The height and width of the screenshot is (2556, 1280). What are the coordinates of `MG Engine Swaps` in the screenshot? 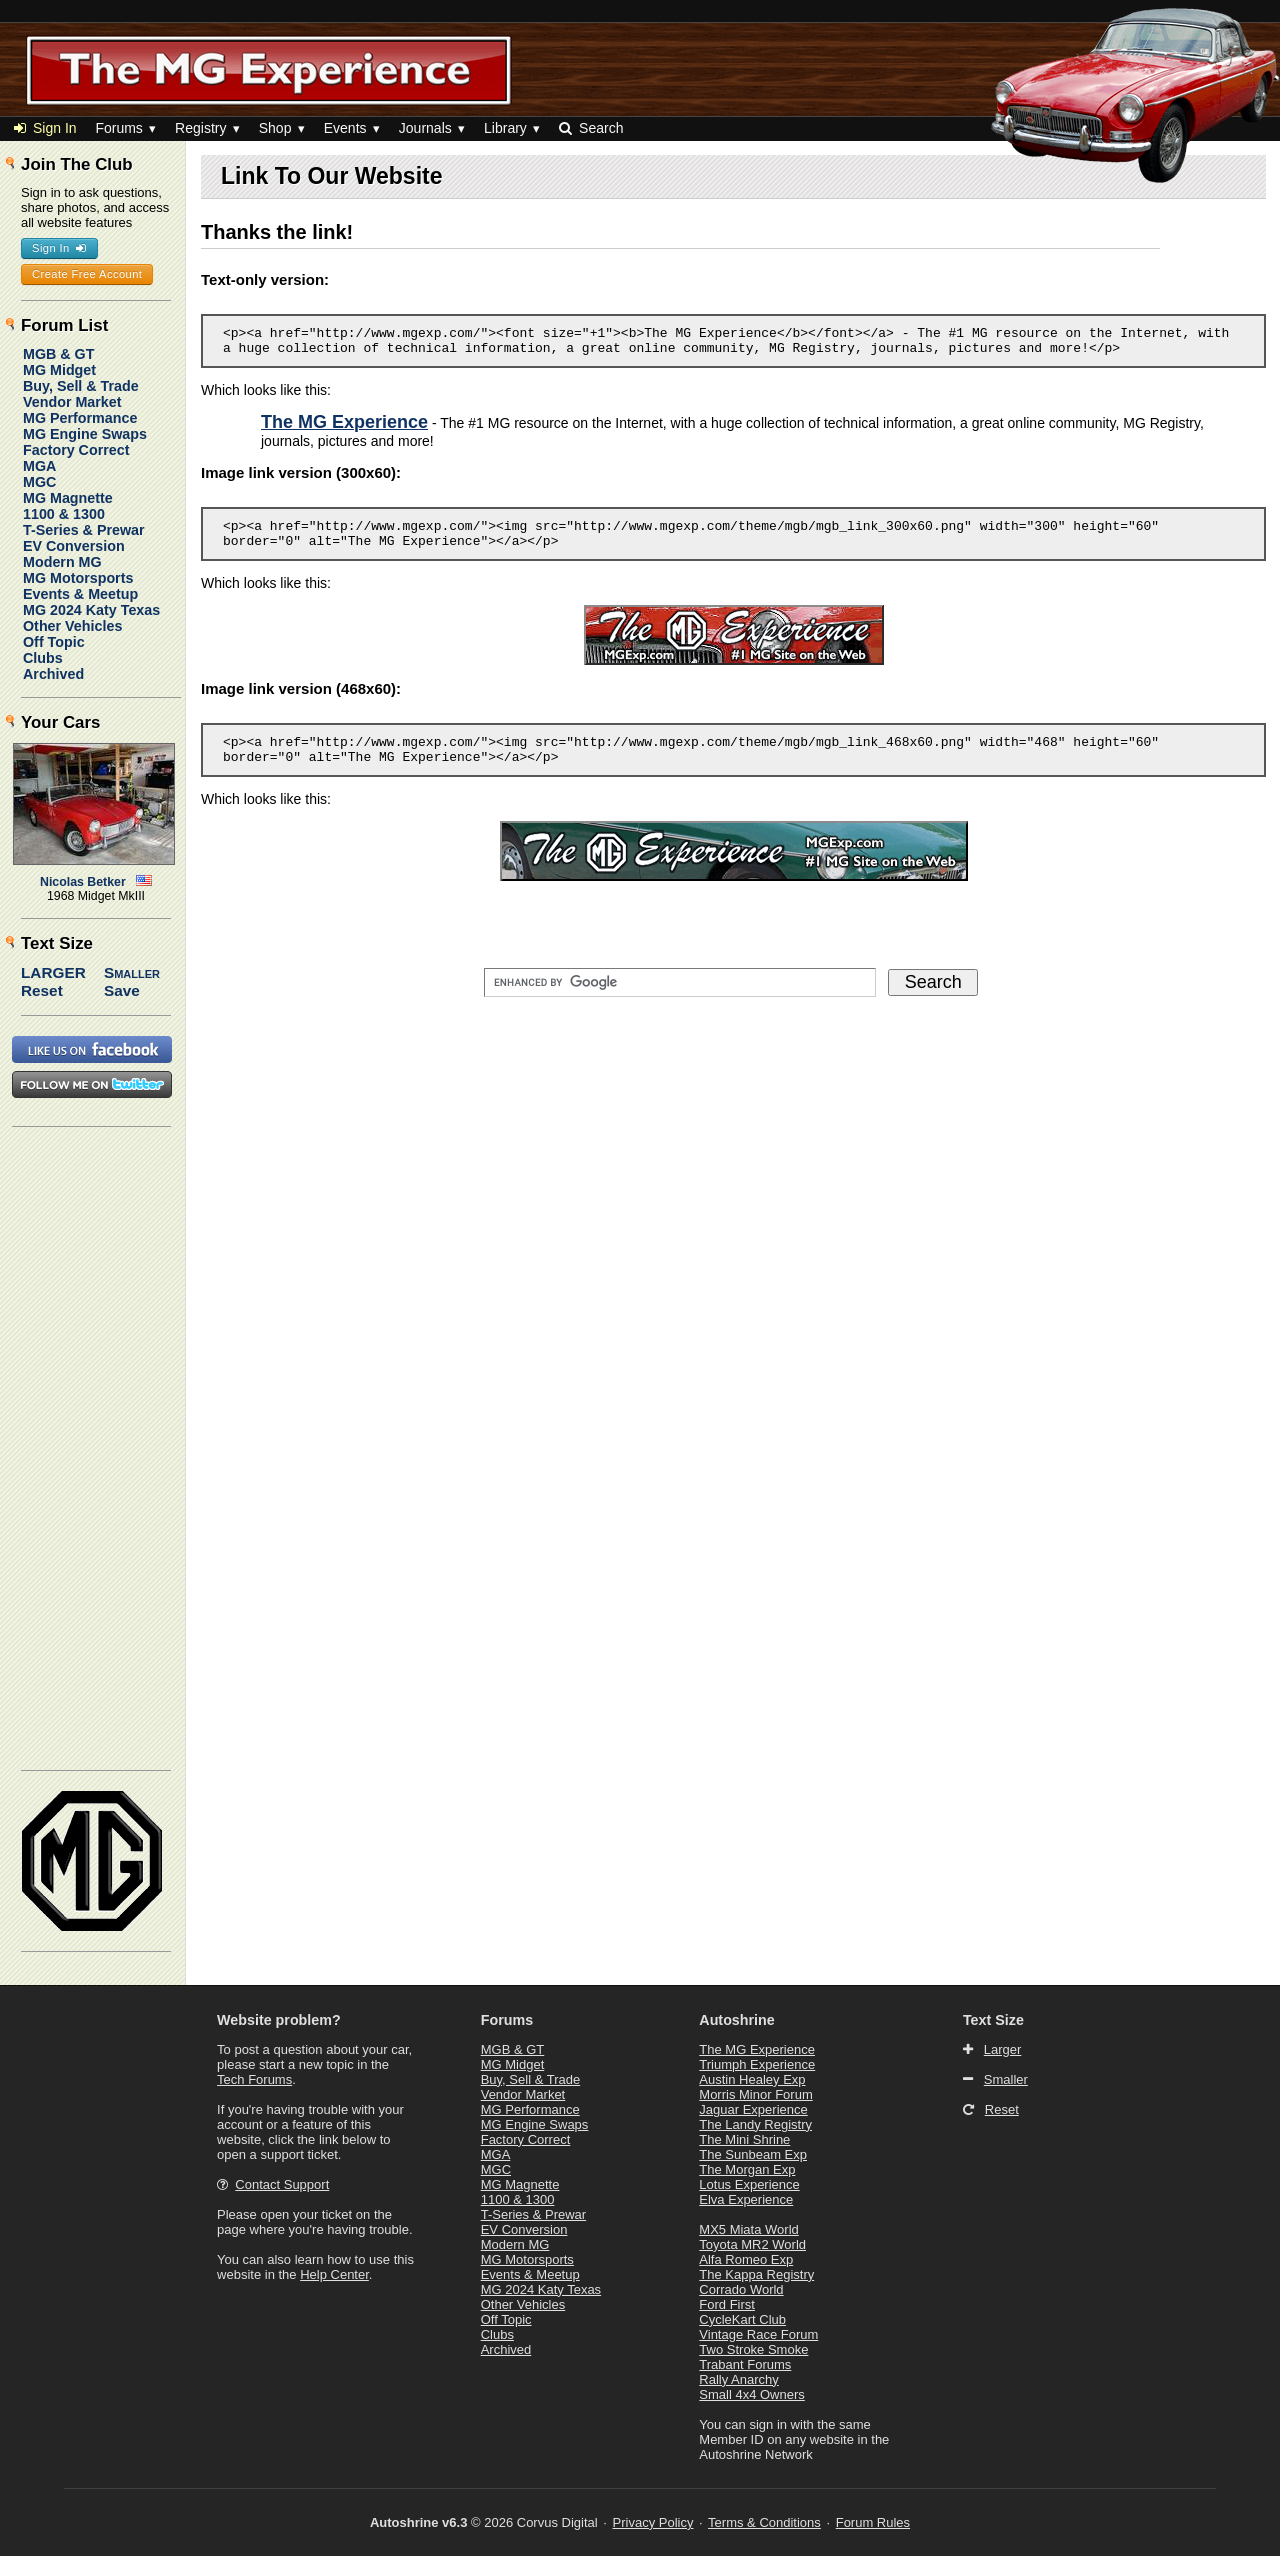 It's located at (85, 434).